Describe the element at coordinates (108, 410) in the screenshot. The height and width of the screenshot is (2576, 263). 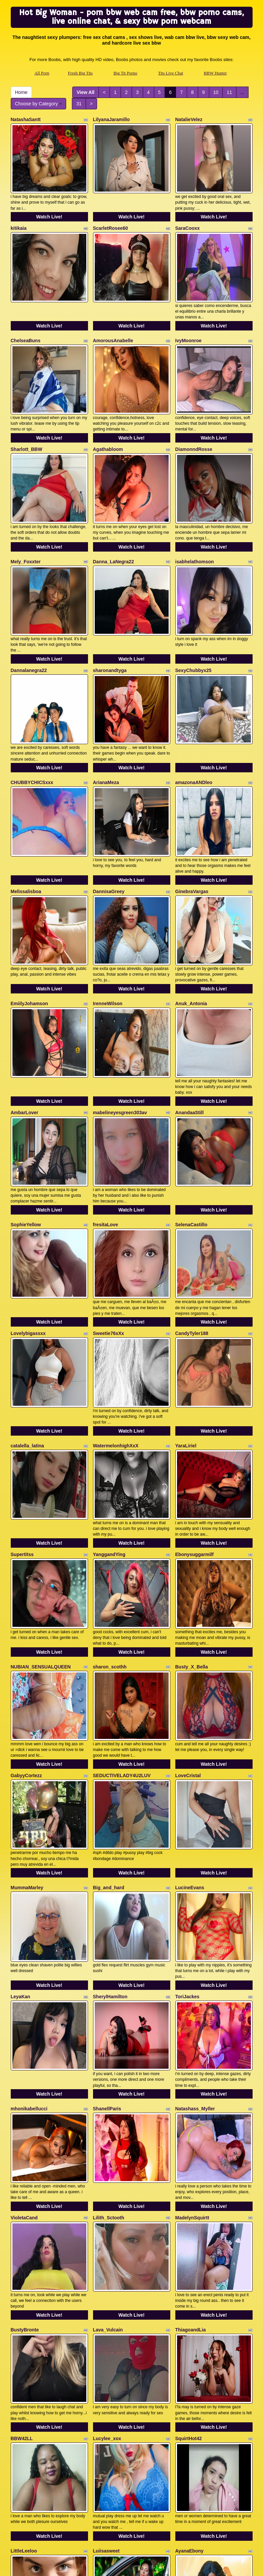
I see `Agathabloom` at that location.